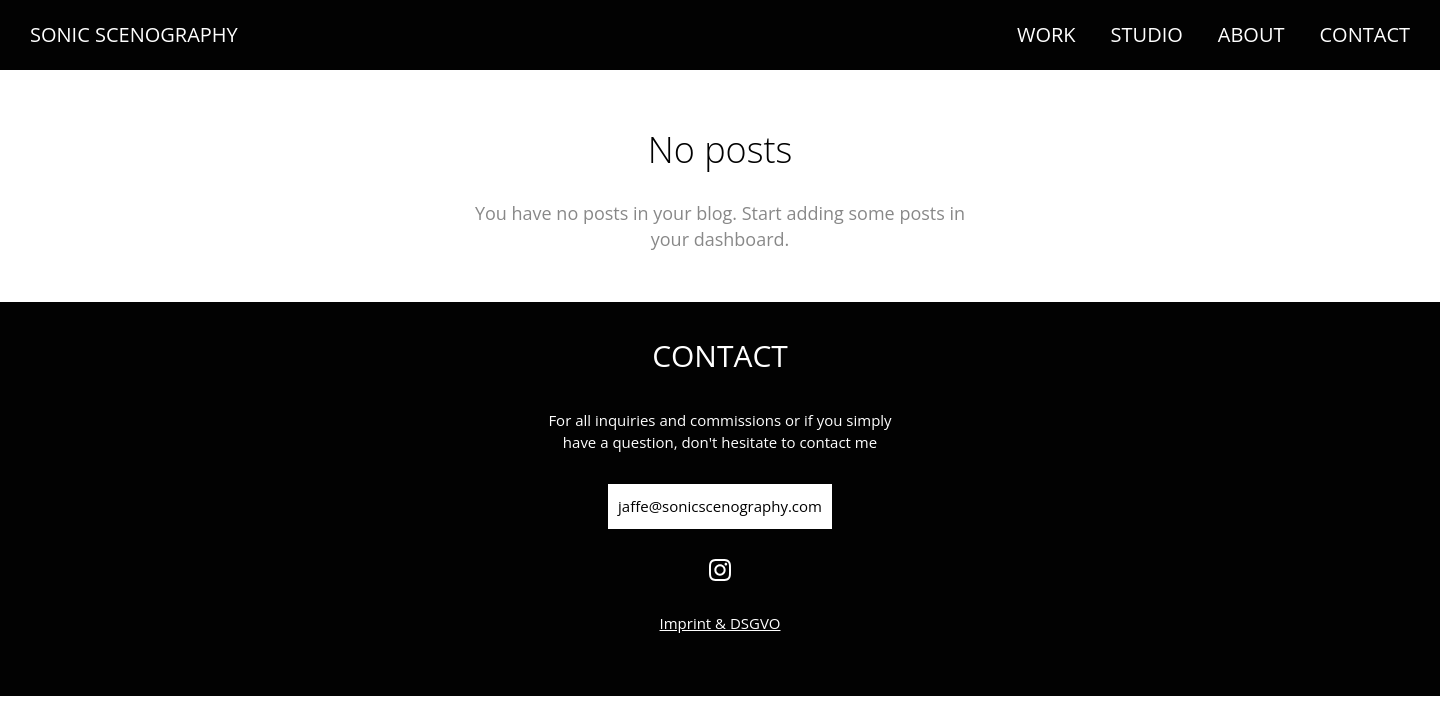 The image size is (1440, 720). I want to click on jaffe@sonicscenography.com, so click(720, 506).